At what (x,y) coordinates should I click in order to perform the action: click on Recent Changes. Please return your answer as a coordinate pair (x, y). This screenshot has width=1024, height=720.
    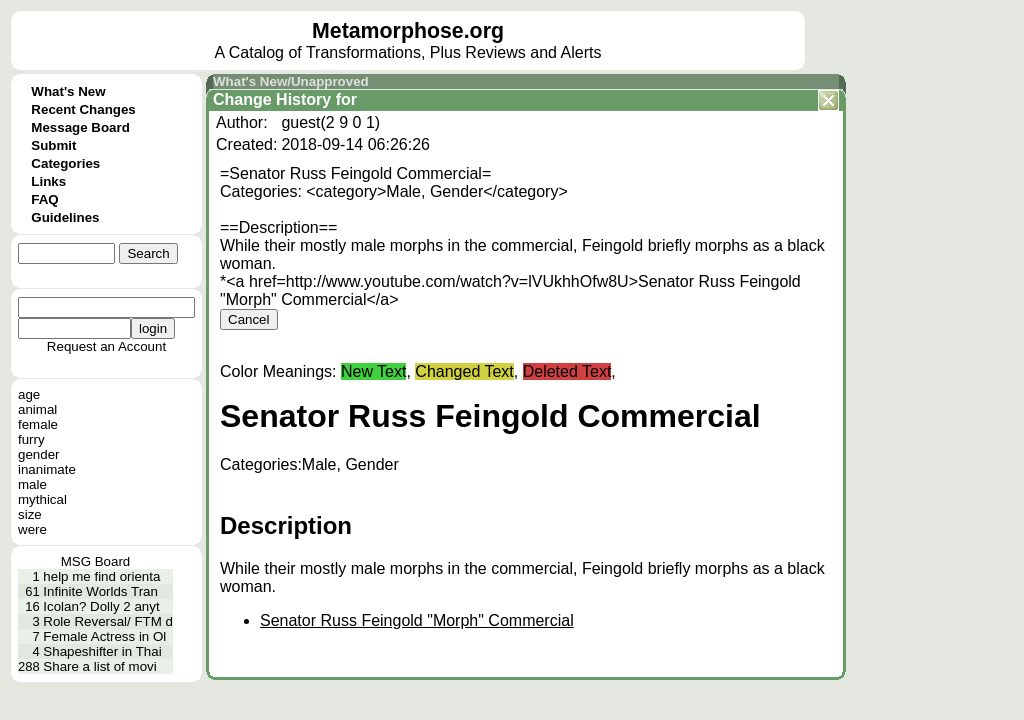
    Looking at the image, I should click on (83, 109).